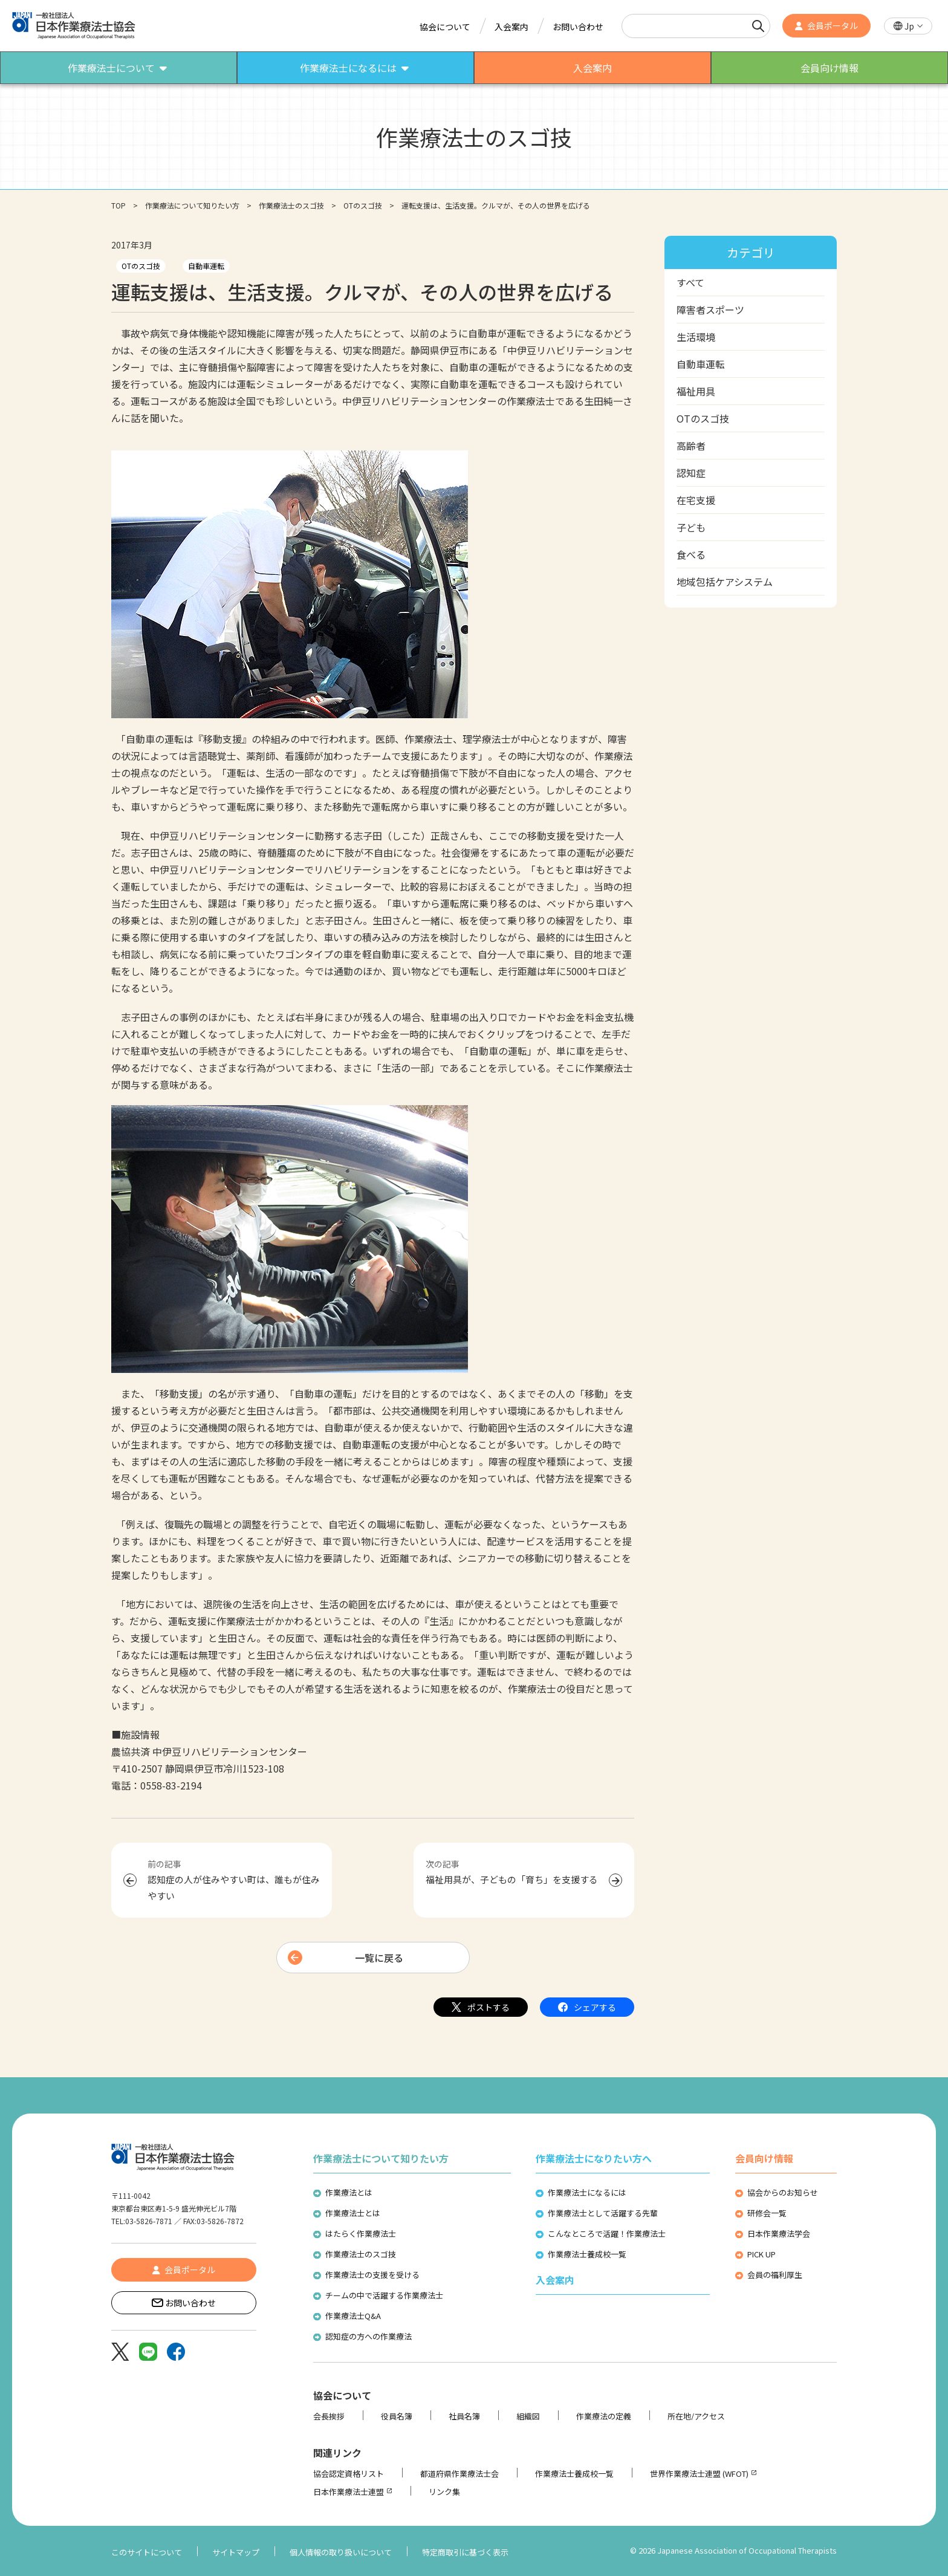  Describe the element at coordinates (690, 282) in the screenshot. I see `すべて` at that location.